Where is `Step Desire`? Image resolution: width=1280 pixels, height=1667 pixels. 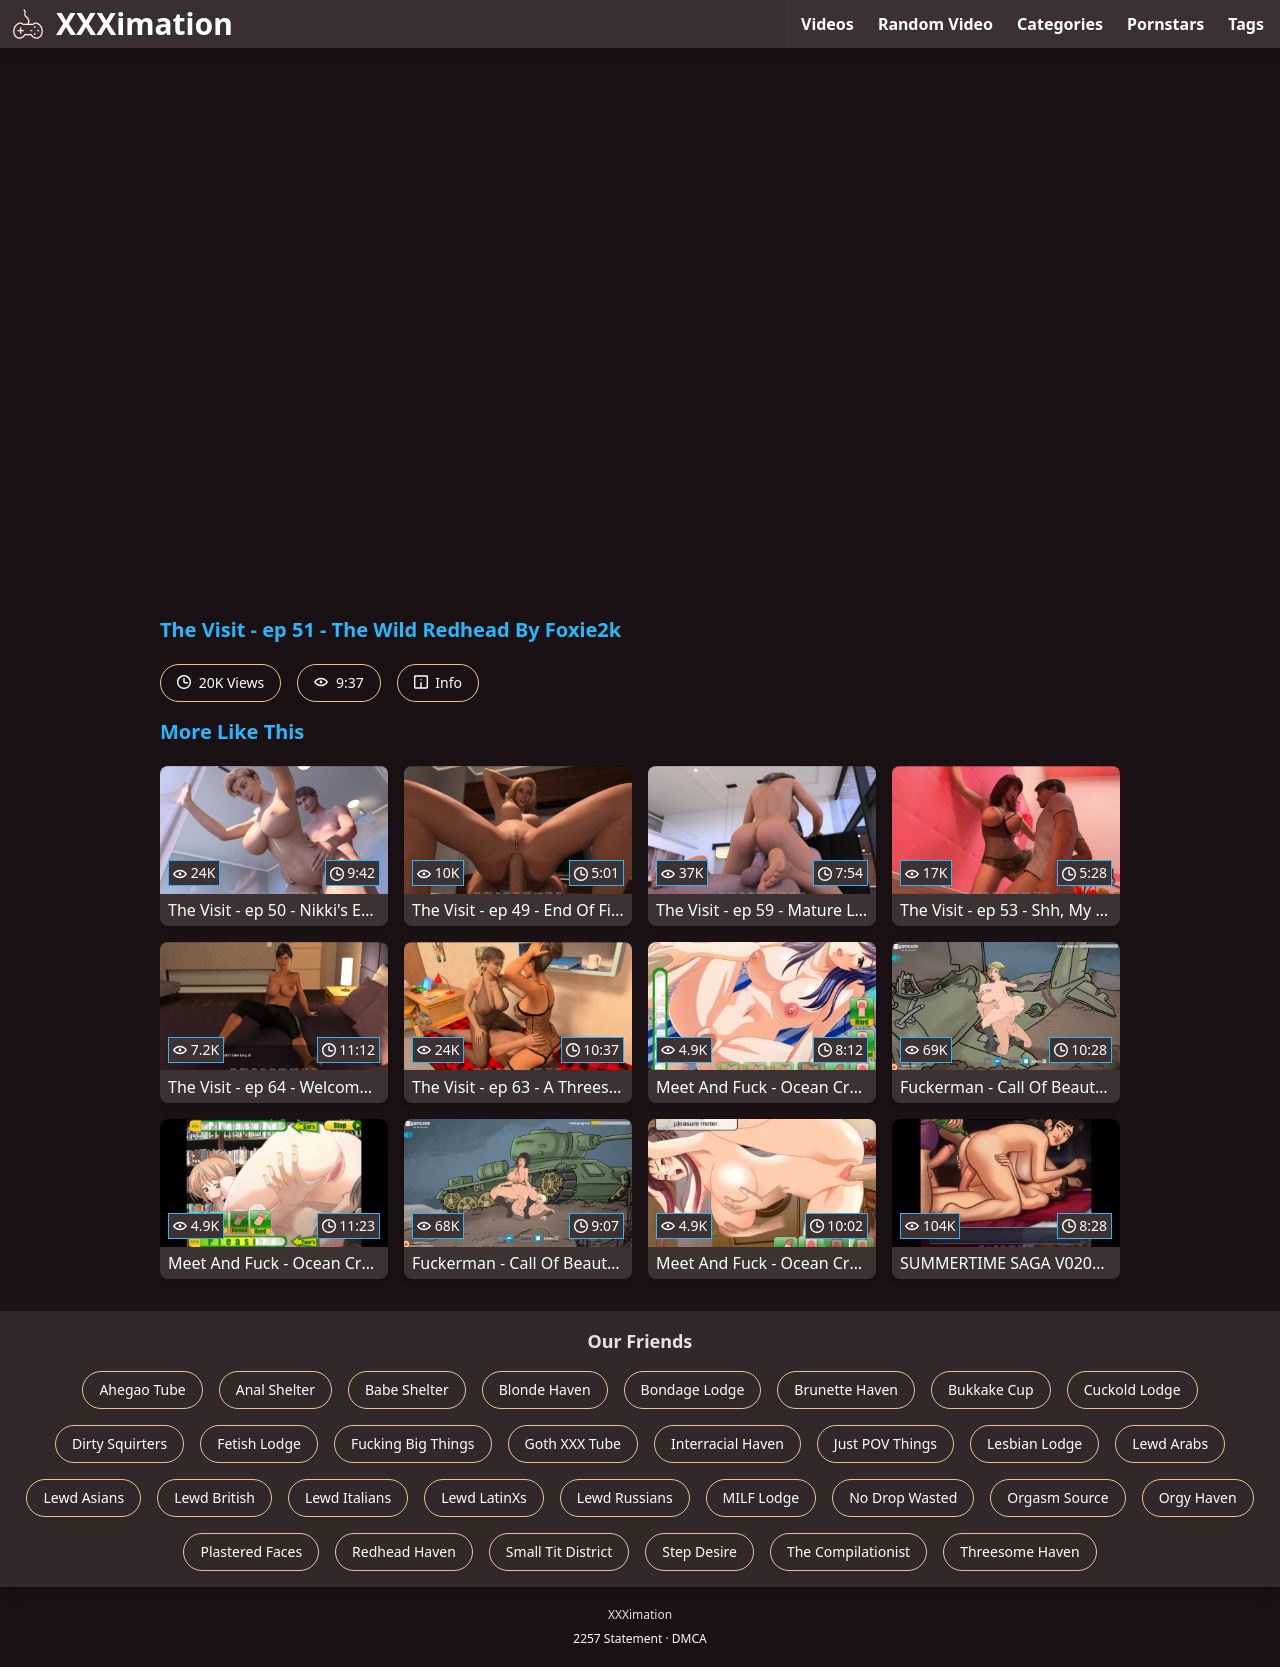
Step Desire is located at coordinates (699, 1551).